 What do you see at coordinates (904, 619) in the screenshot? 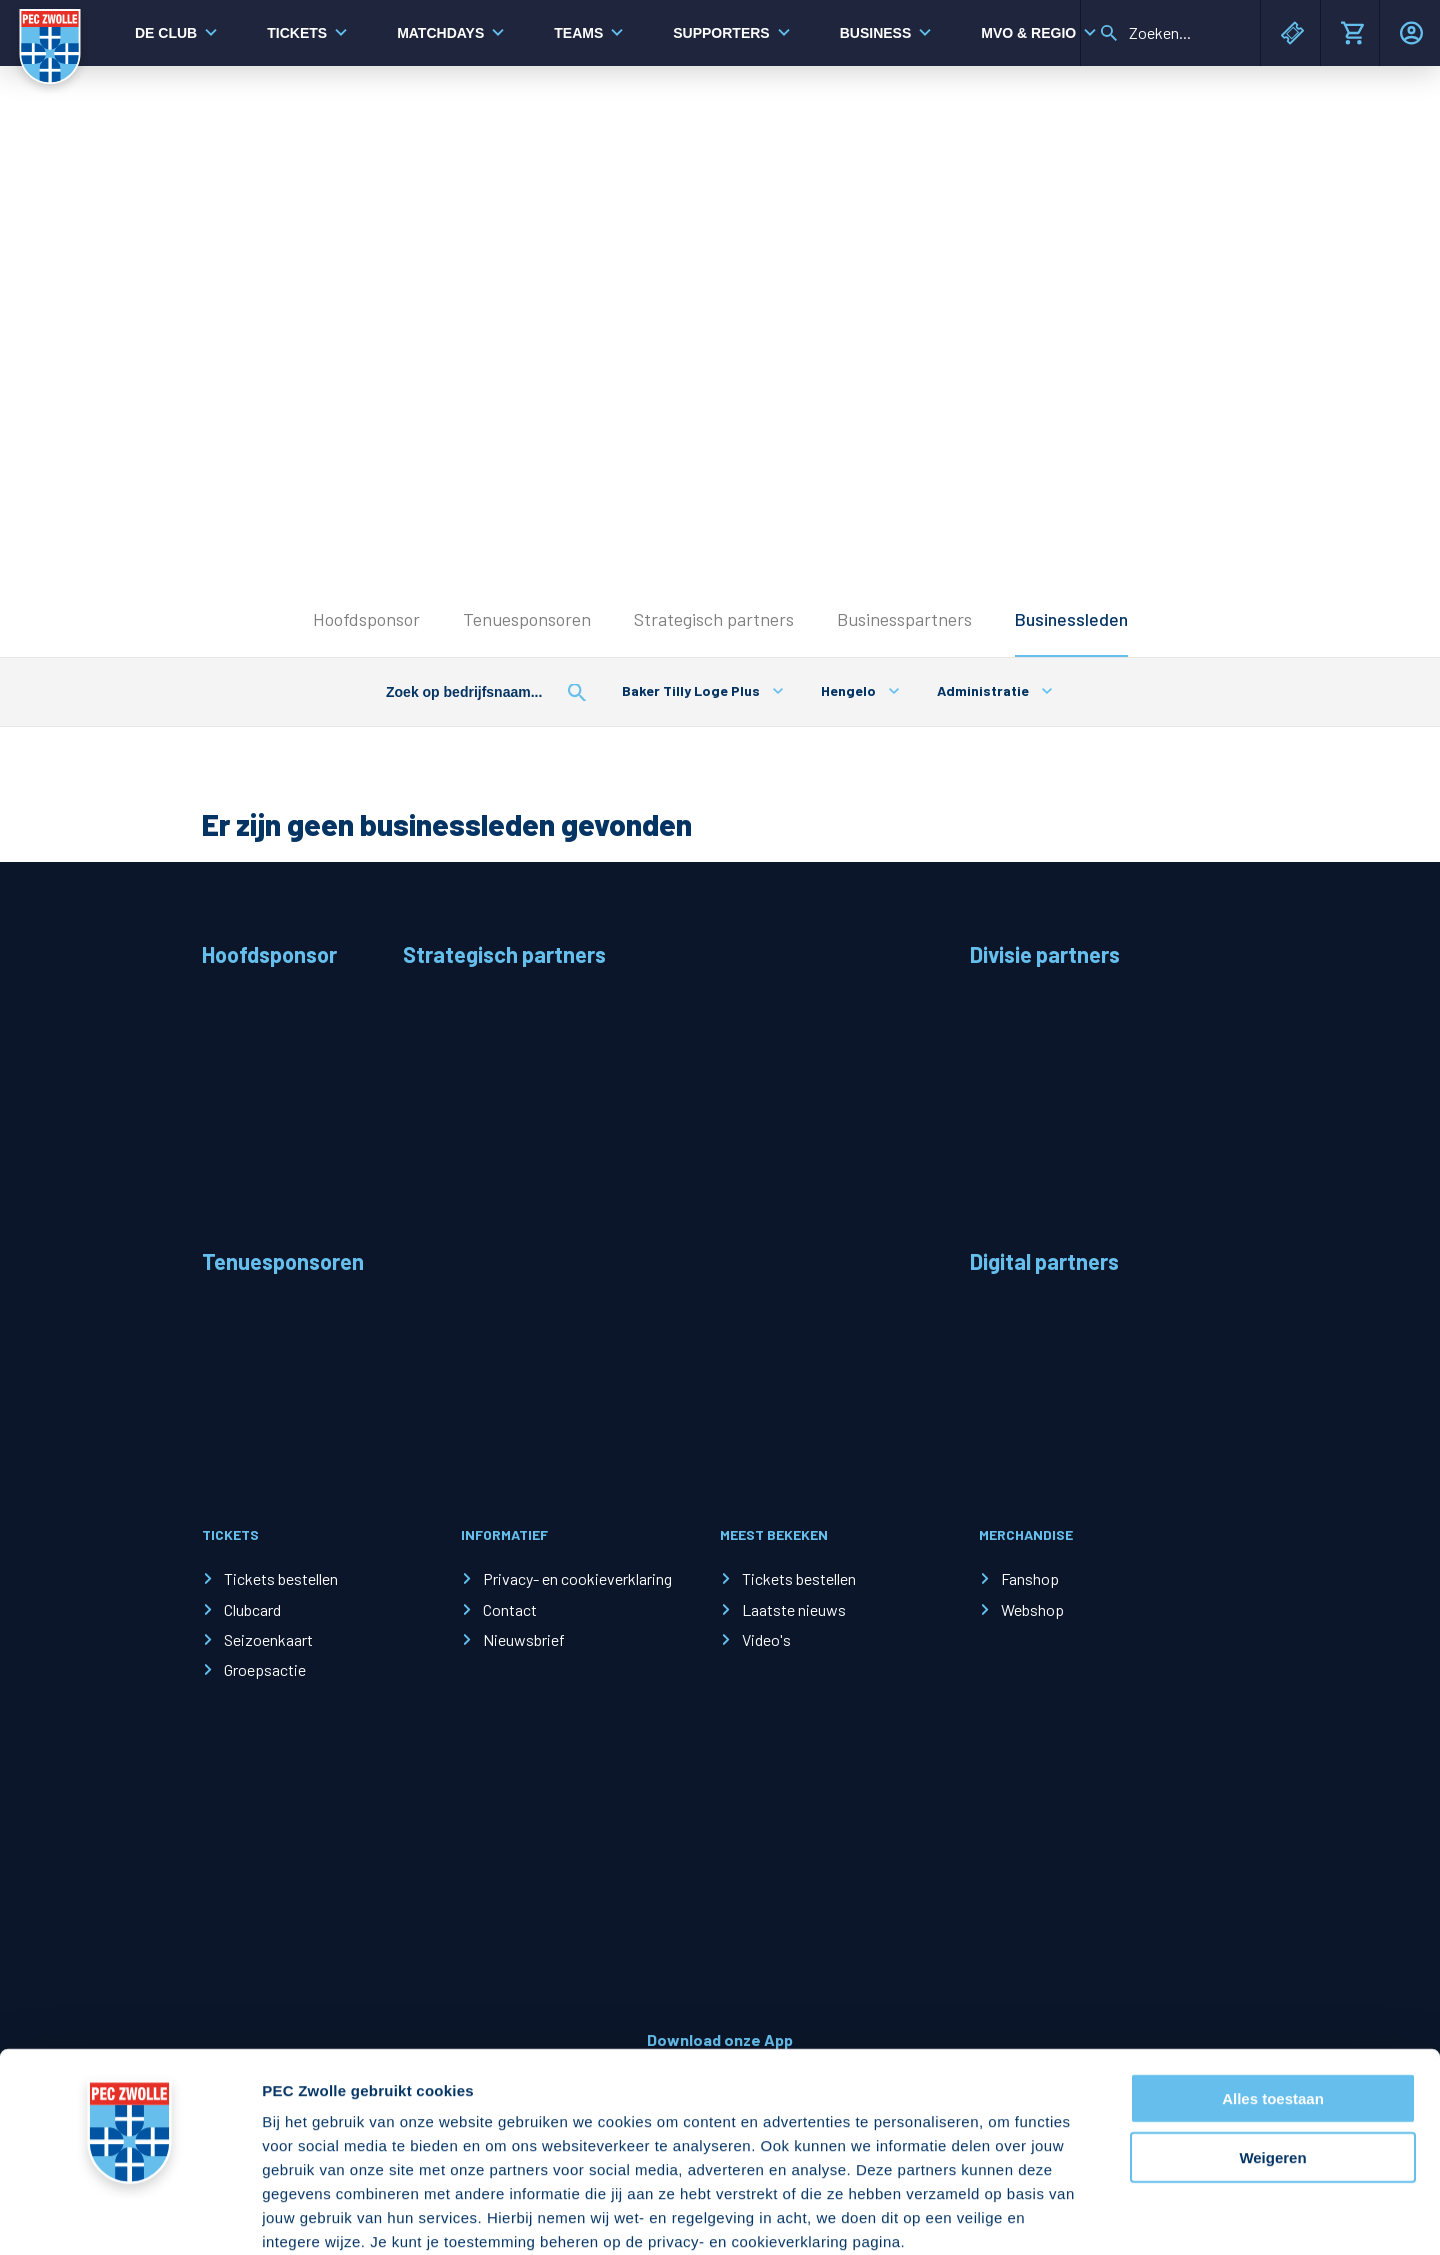
I see `Businesspartners` at bounding box center [904, 619].